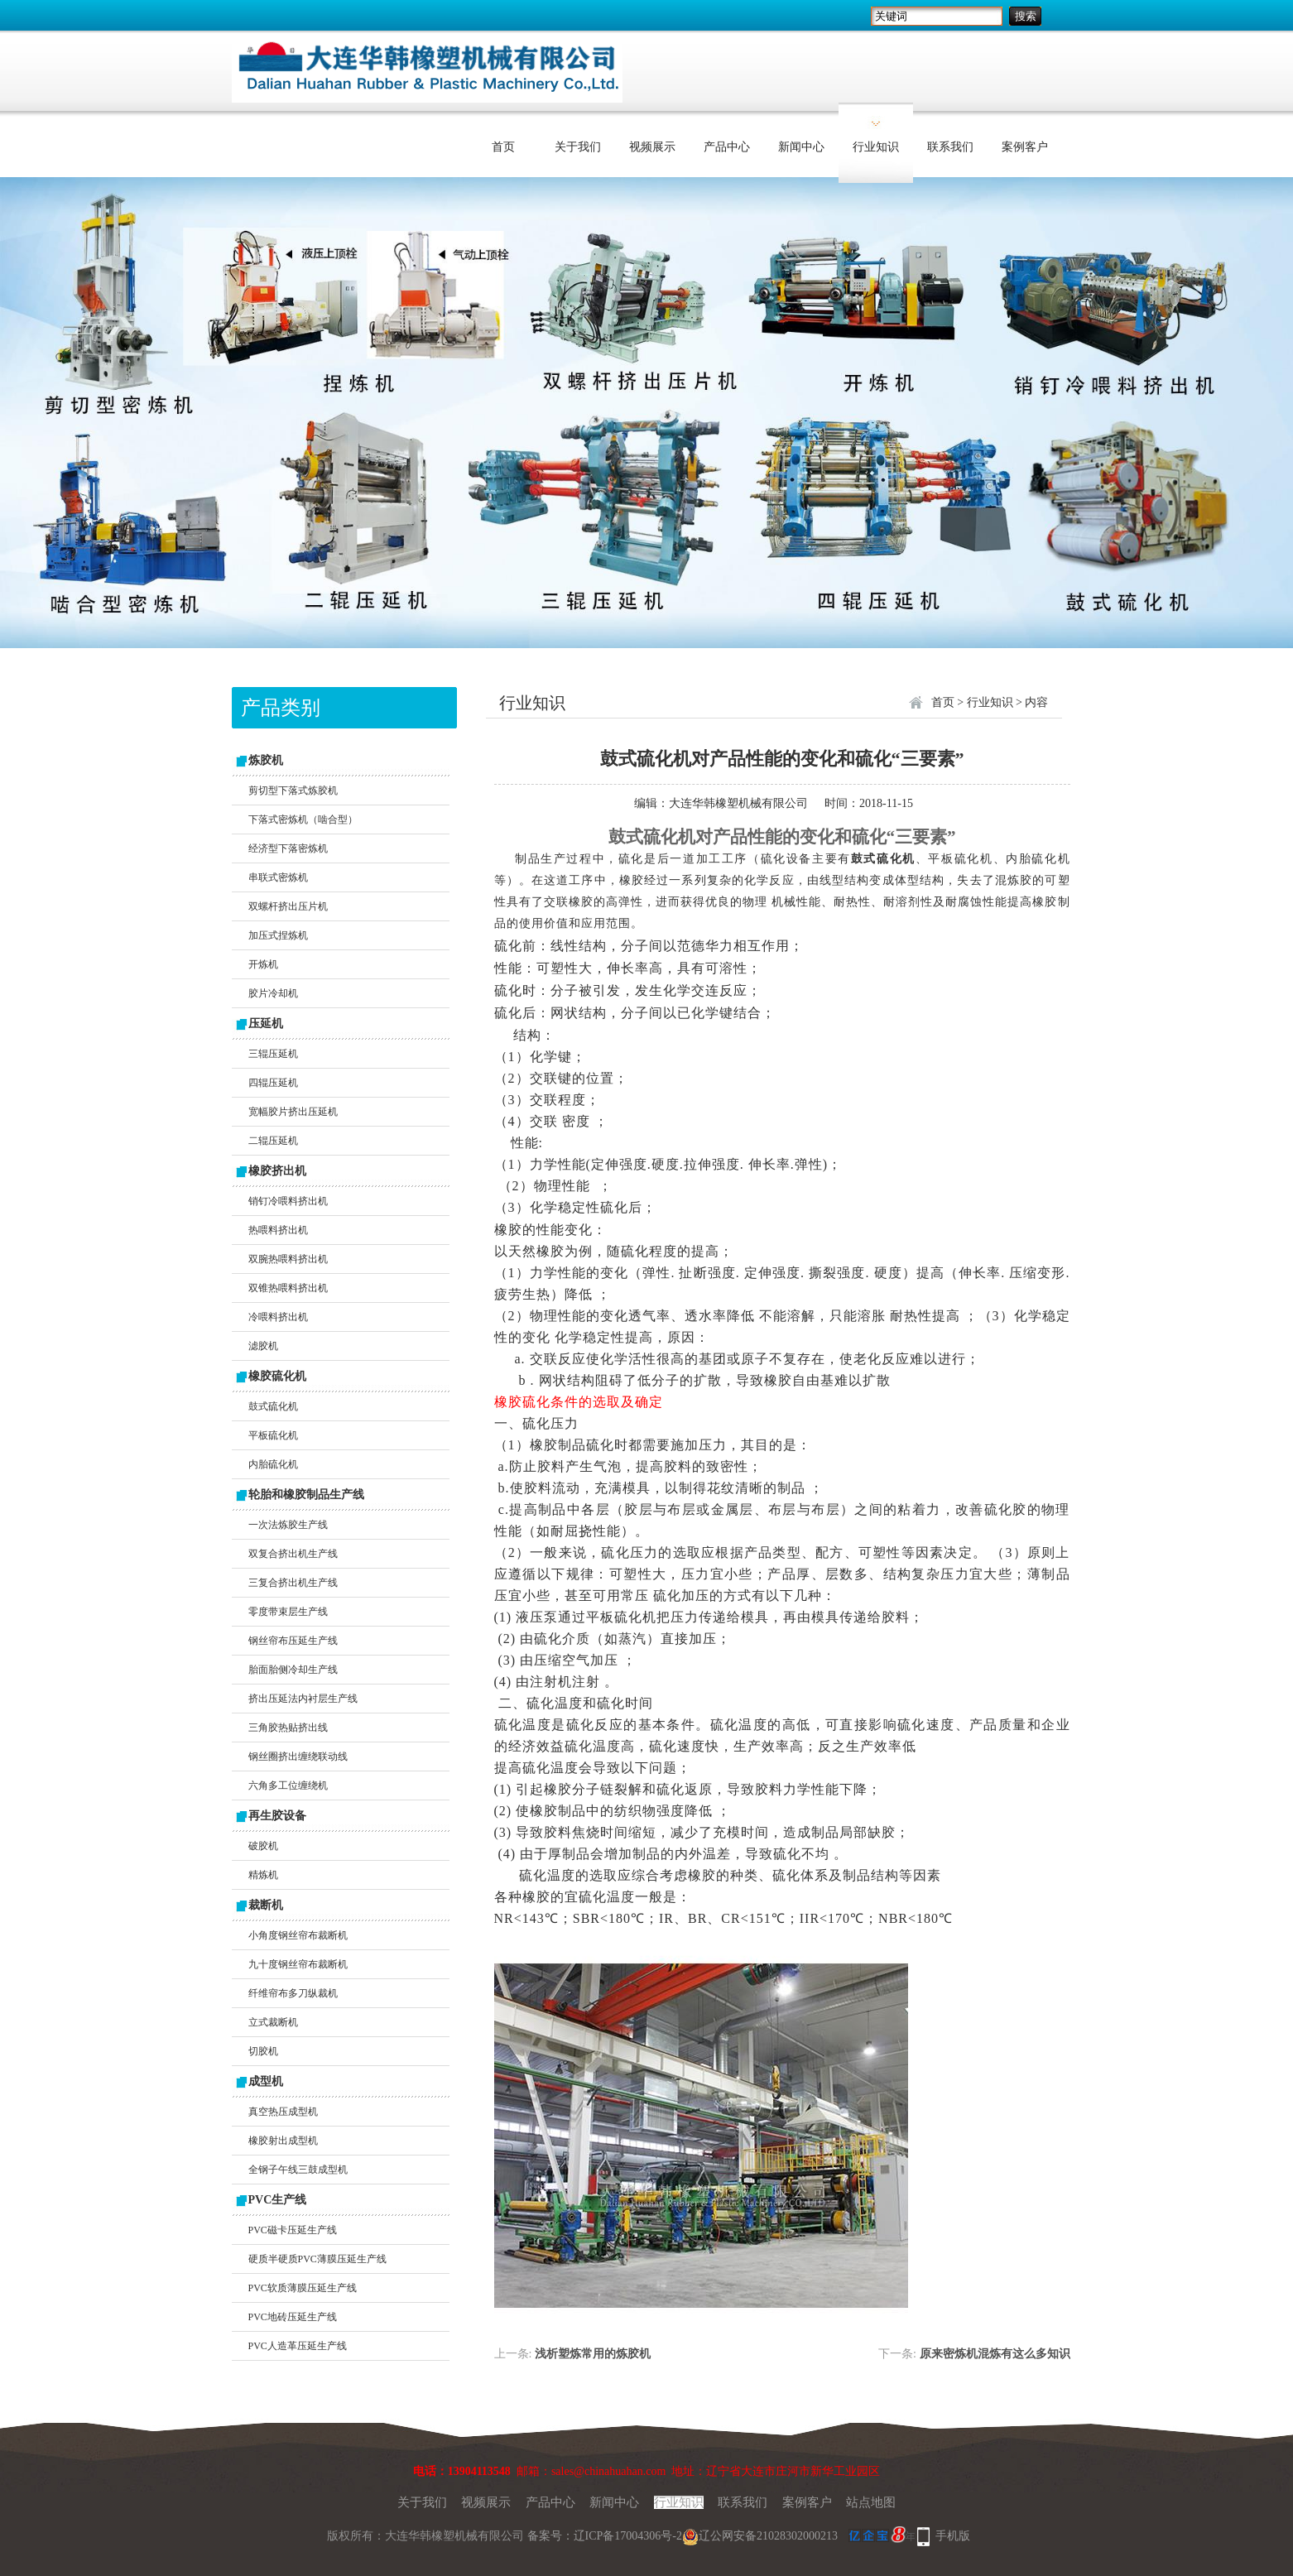 The width and height of the screenshot is (1293, 2576). What do you see at coordinates (288, 848) in the screenshot?
I see `经济型下落密炼机` at bounding box center [288, 848].